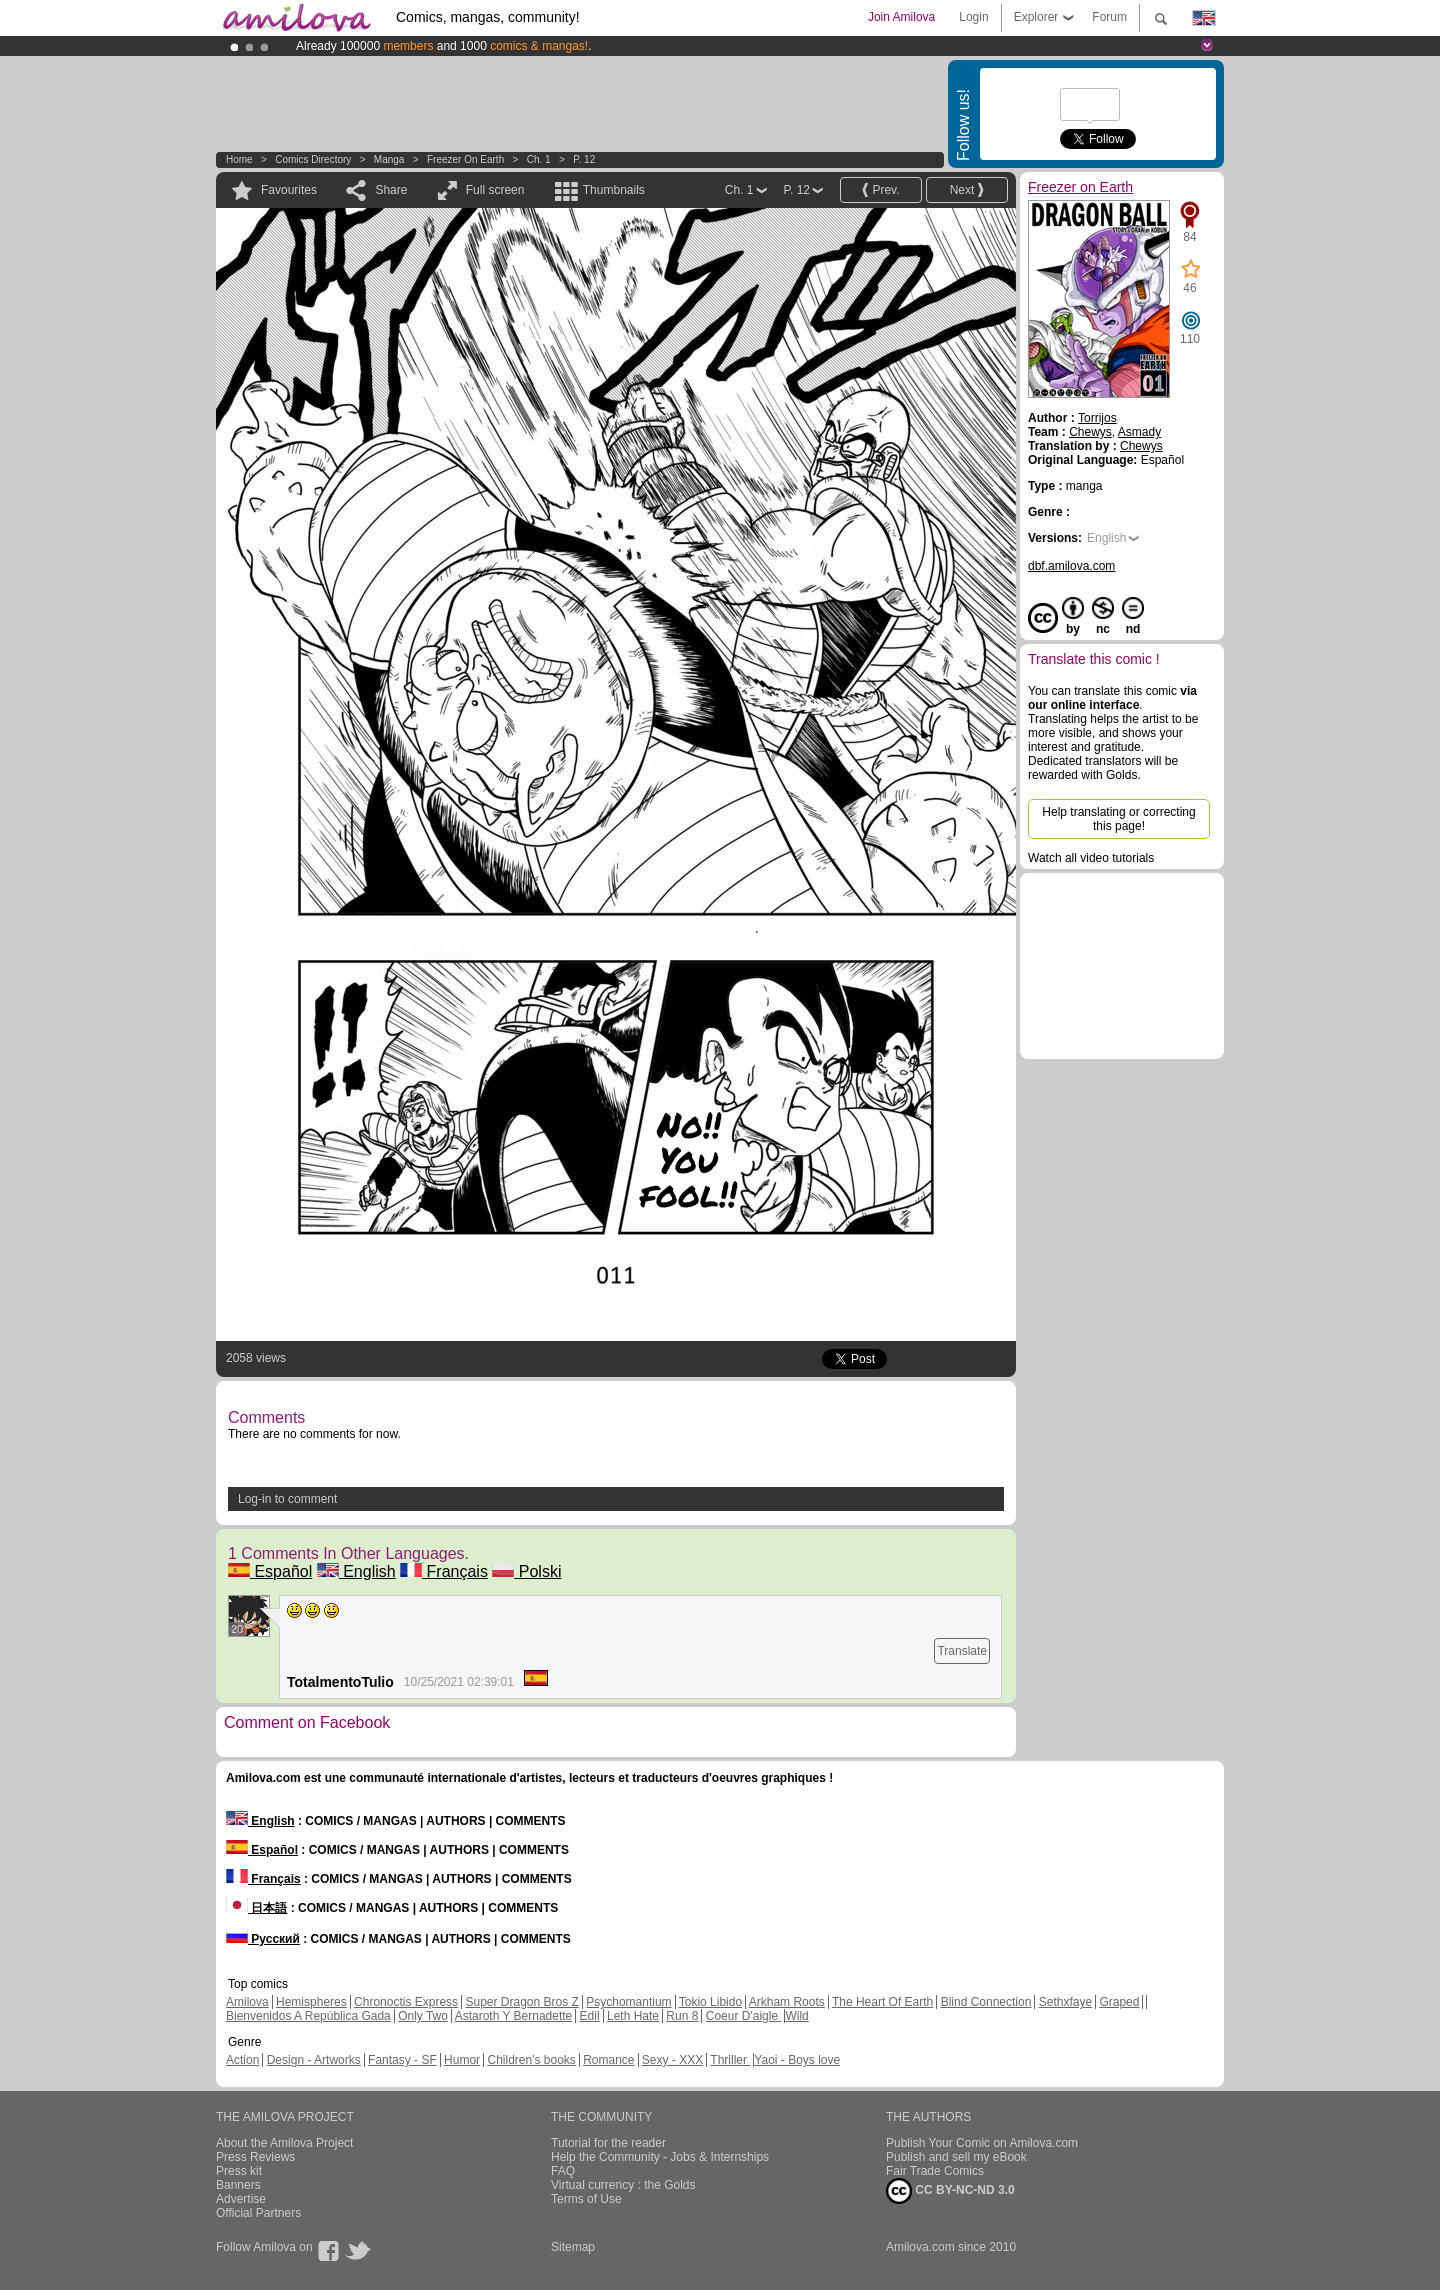 Image resolution: width=1440 pixels, height=2290 pixels. I want to click on Comics Directory, so click(313, 159).